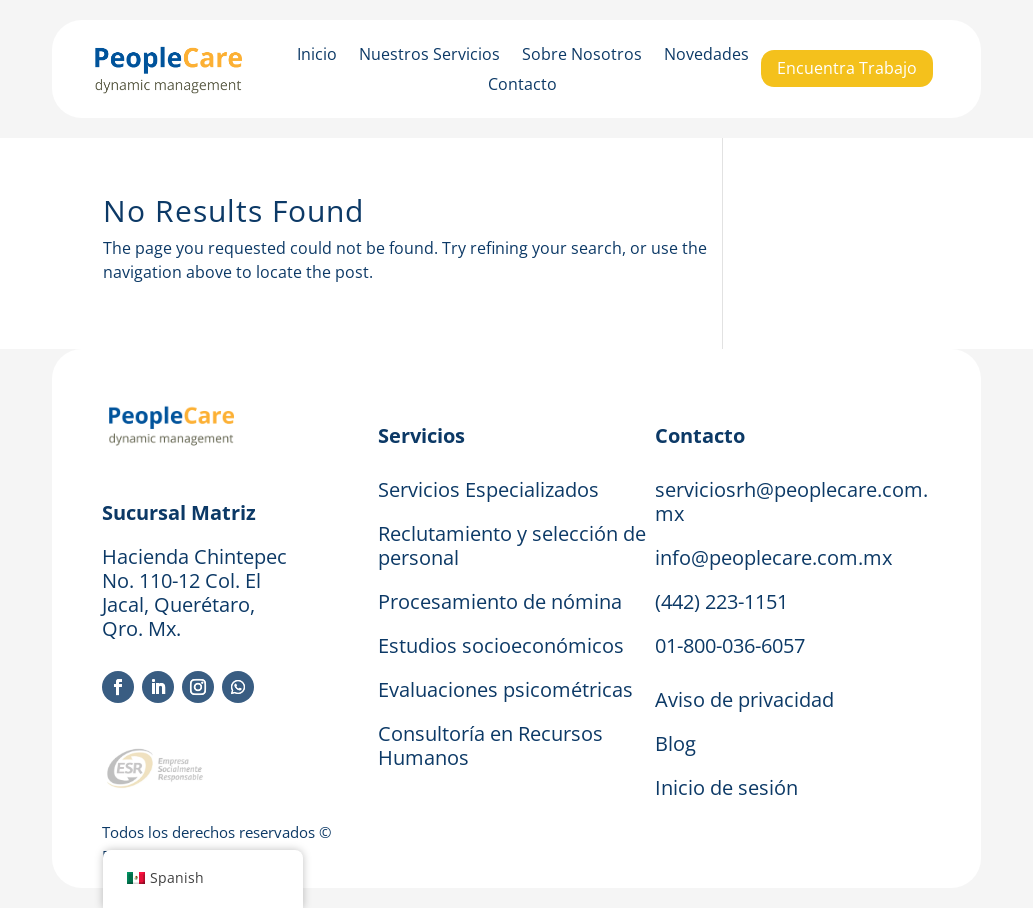 The image size is (1033, 908). I want to click on Consultoría en Recursos Humanos, so click(490, 745).